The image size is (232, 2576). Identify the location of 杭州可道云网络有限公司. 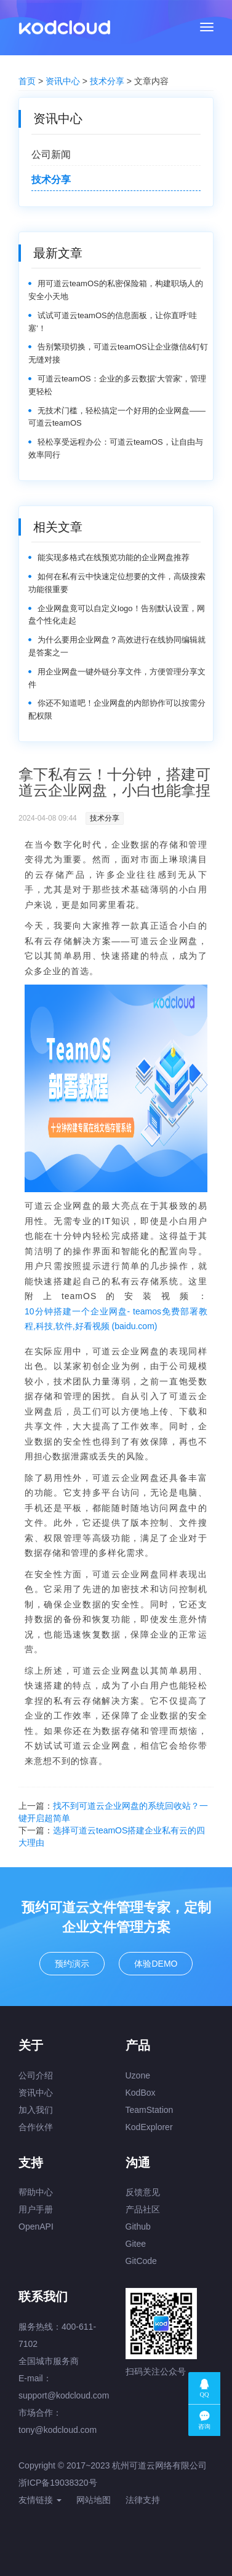
(159, 2465).